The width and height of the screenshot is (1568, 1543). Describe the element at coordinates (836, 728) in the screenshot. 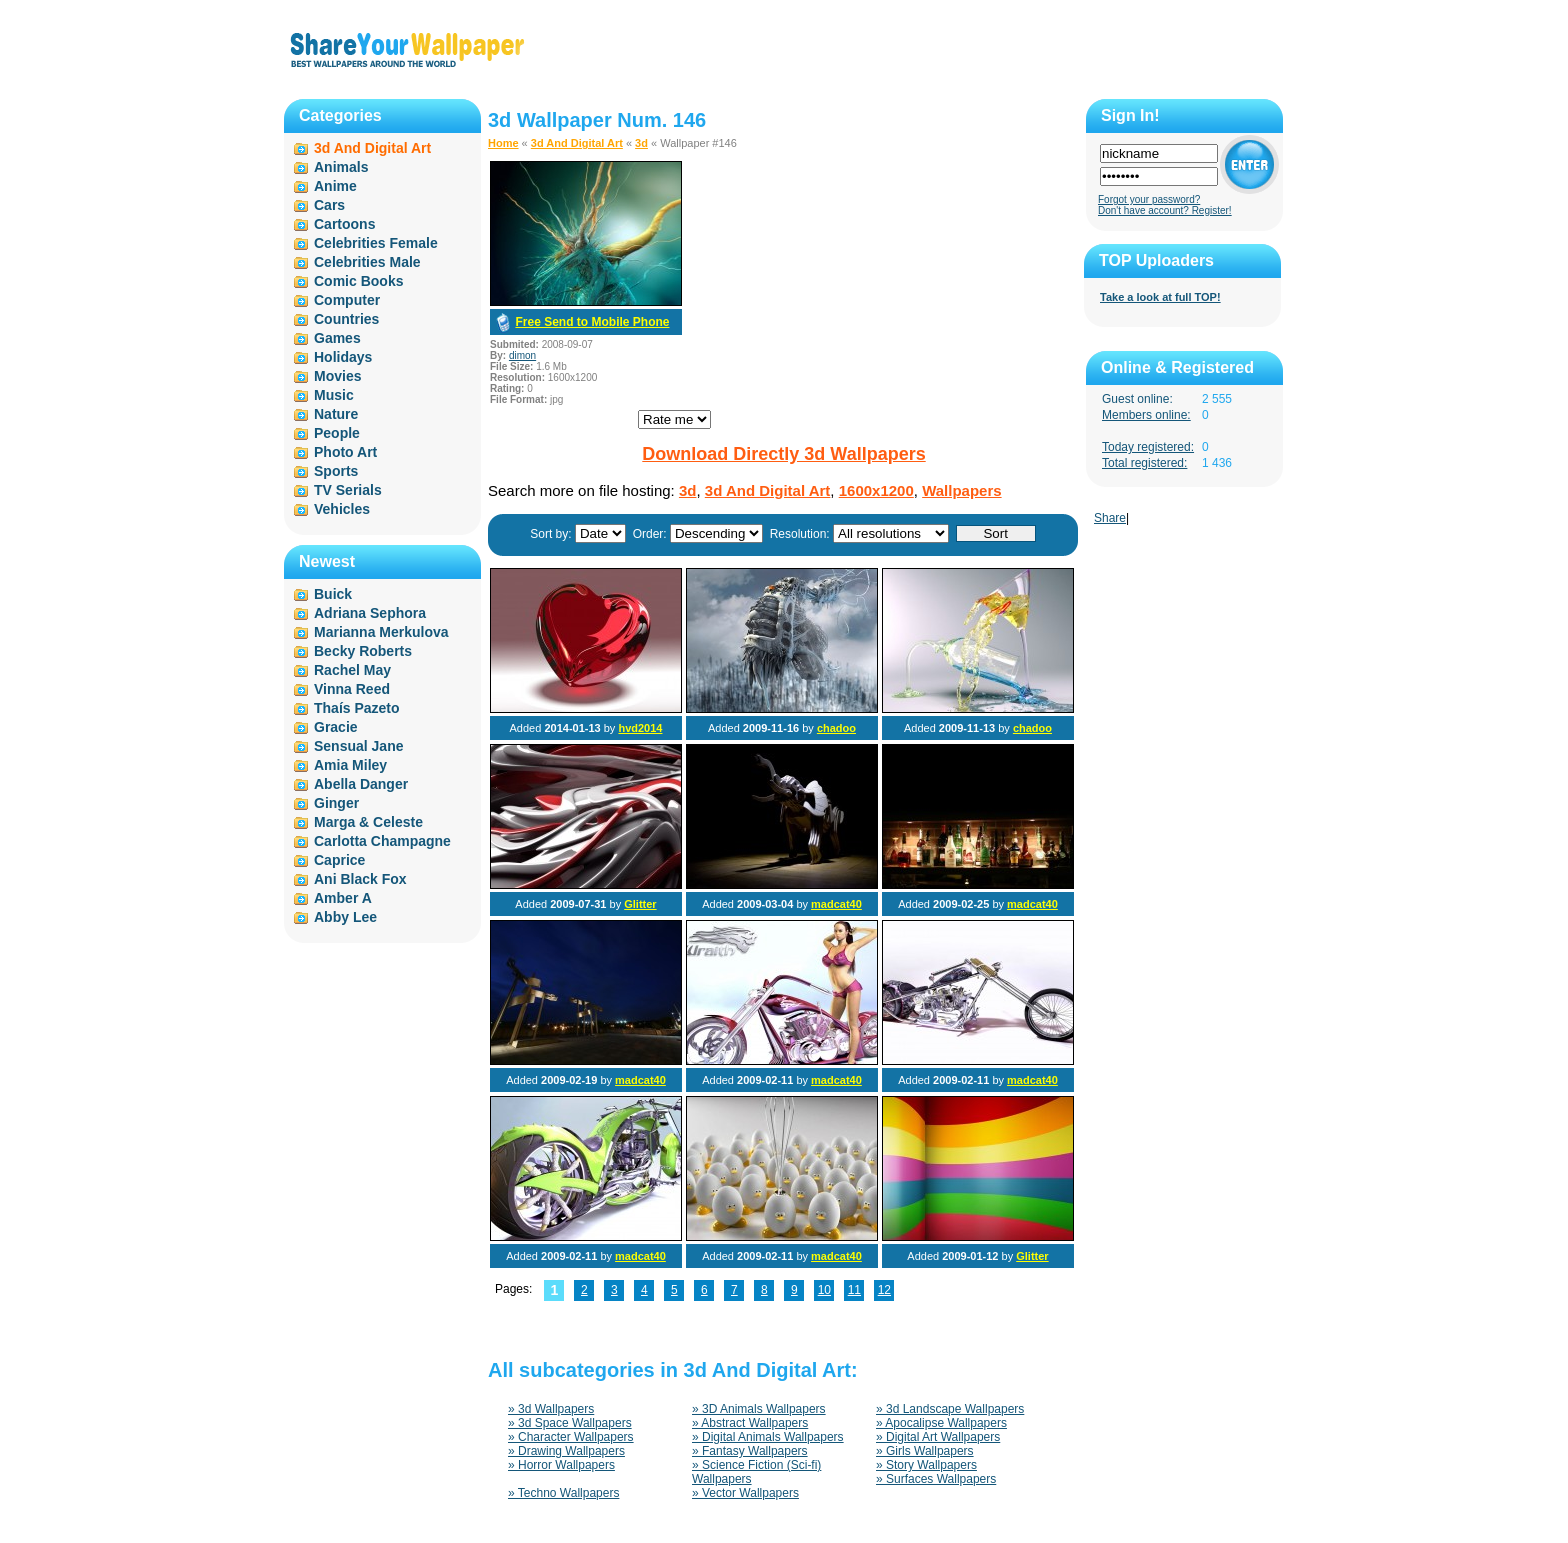

I see `chadoo` at that location.